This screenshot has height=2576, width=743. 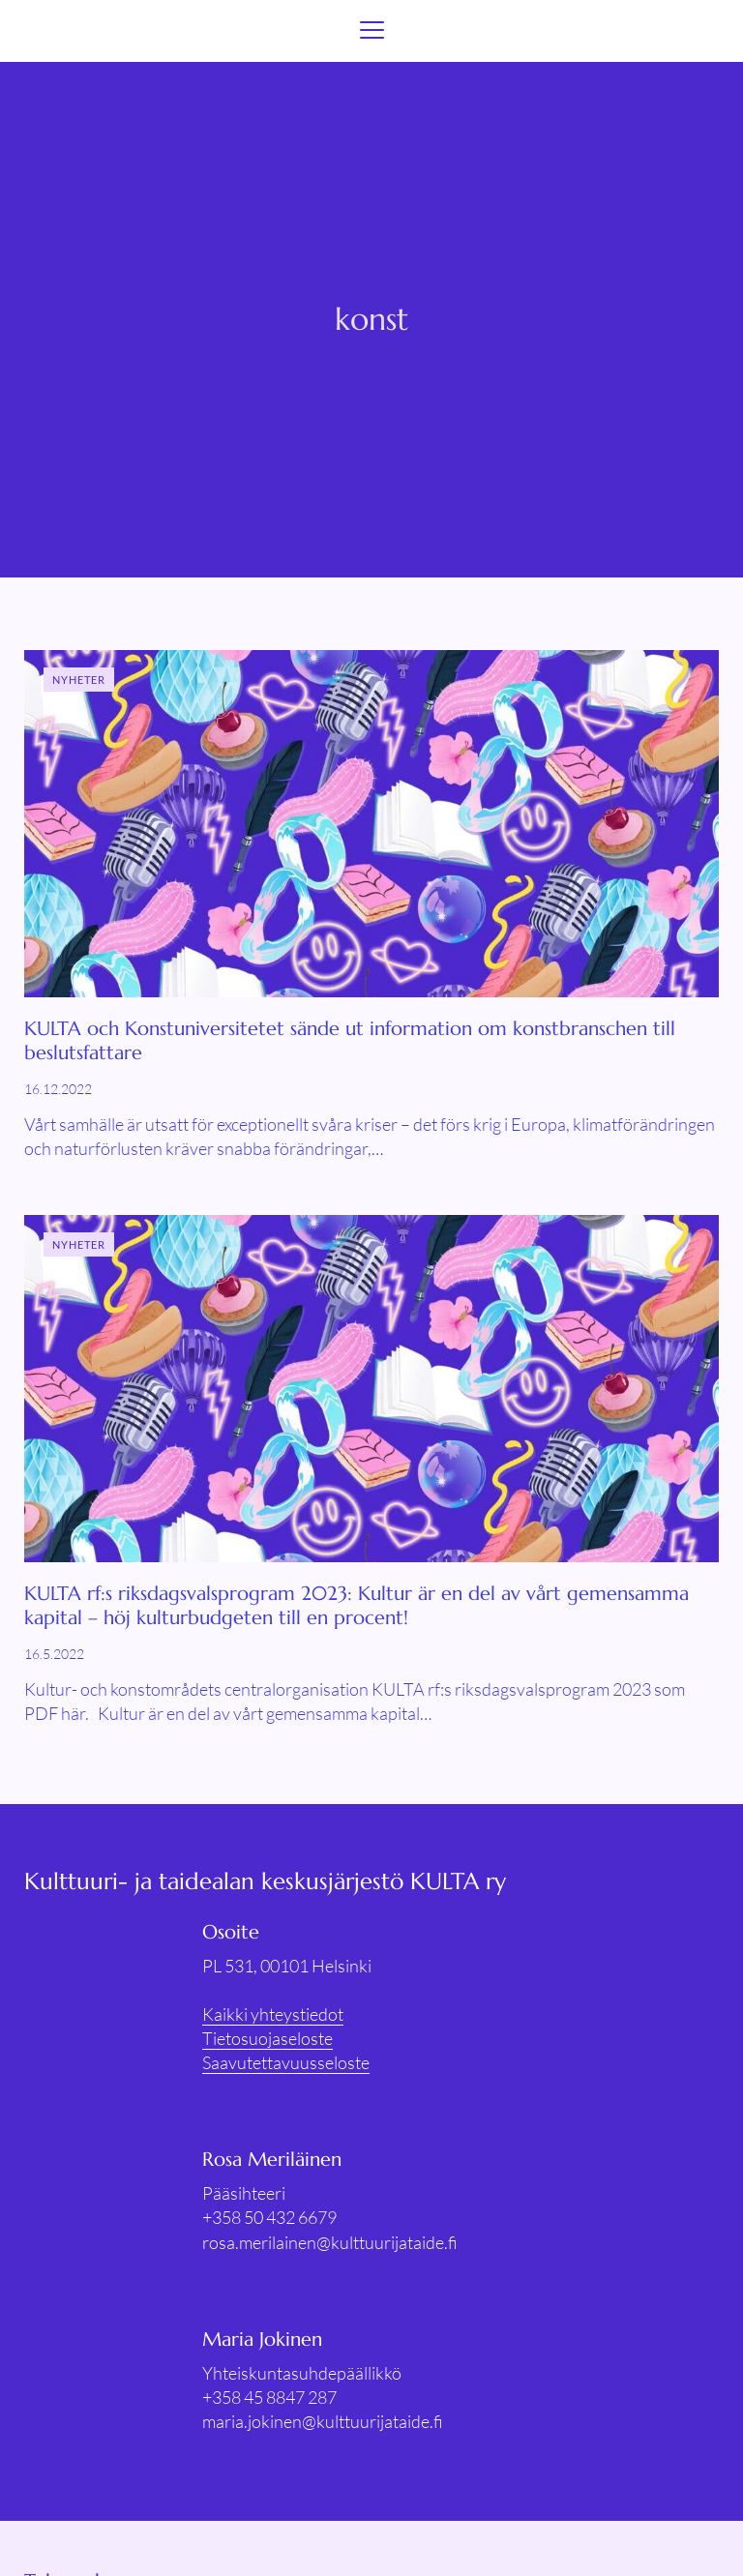 What do you see at coordinates (267, 2038) in the screenshot?
I see `Tietosuojaseloste` at bounding box center [267, 2038].